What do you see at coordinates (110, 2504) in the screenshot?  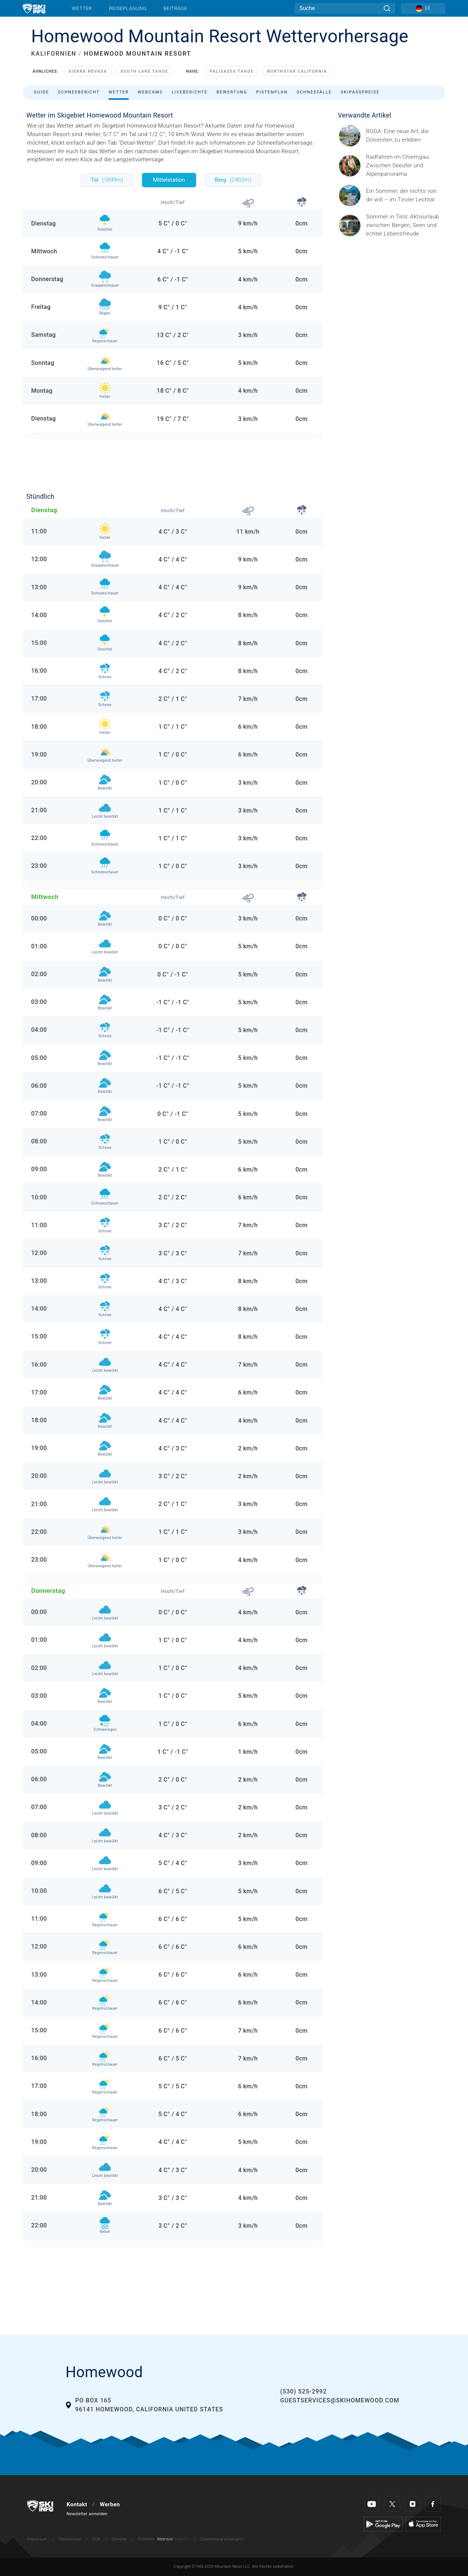 I see `Werben` at bounding box center [110, 2504].